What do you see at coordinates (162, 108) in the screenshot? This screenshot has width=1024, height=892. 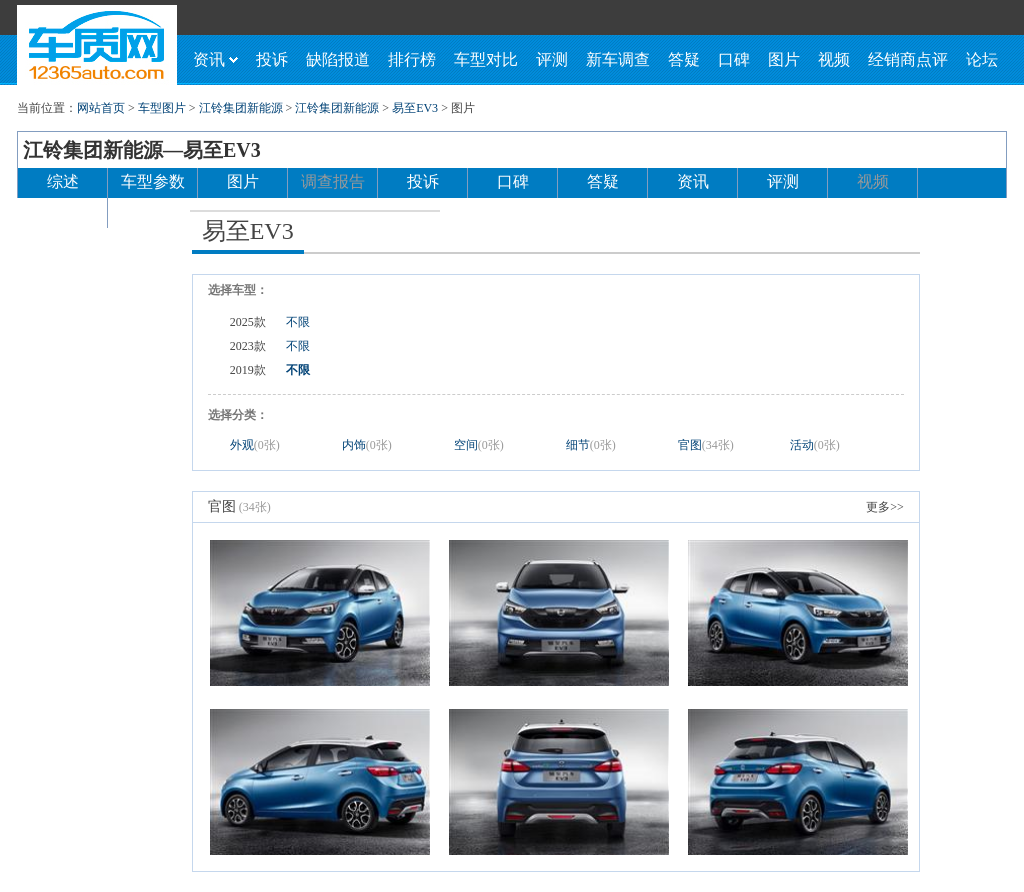 I see `车型图片` at bounding box center [162, 108].